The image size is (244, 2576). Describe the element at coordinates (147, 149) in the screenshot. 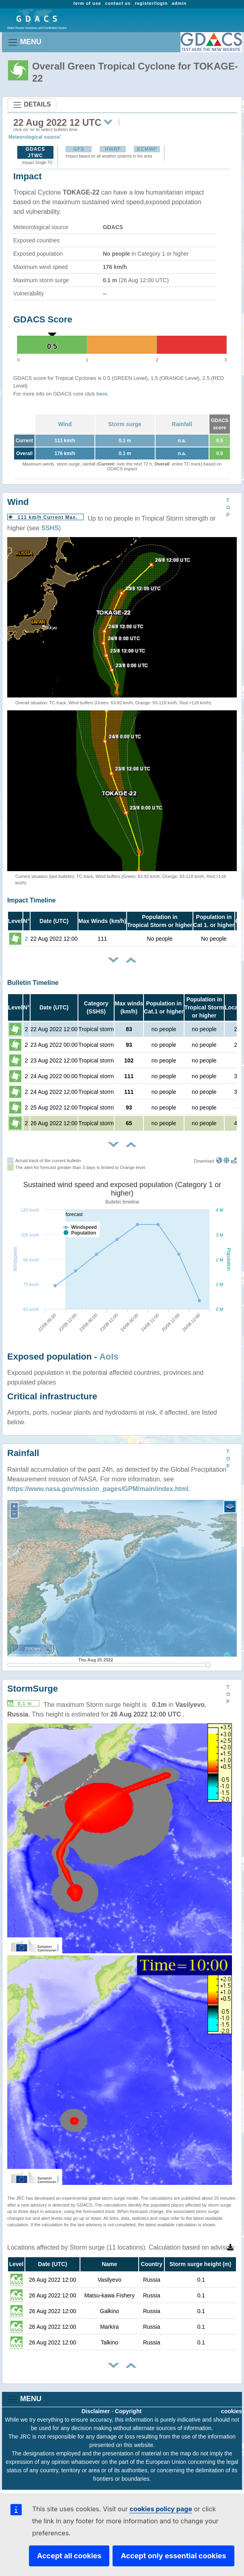

I see `ECMWF` at that location.